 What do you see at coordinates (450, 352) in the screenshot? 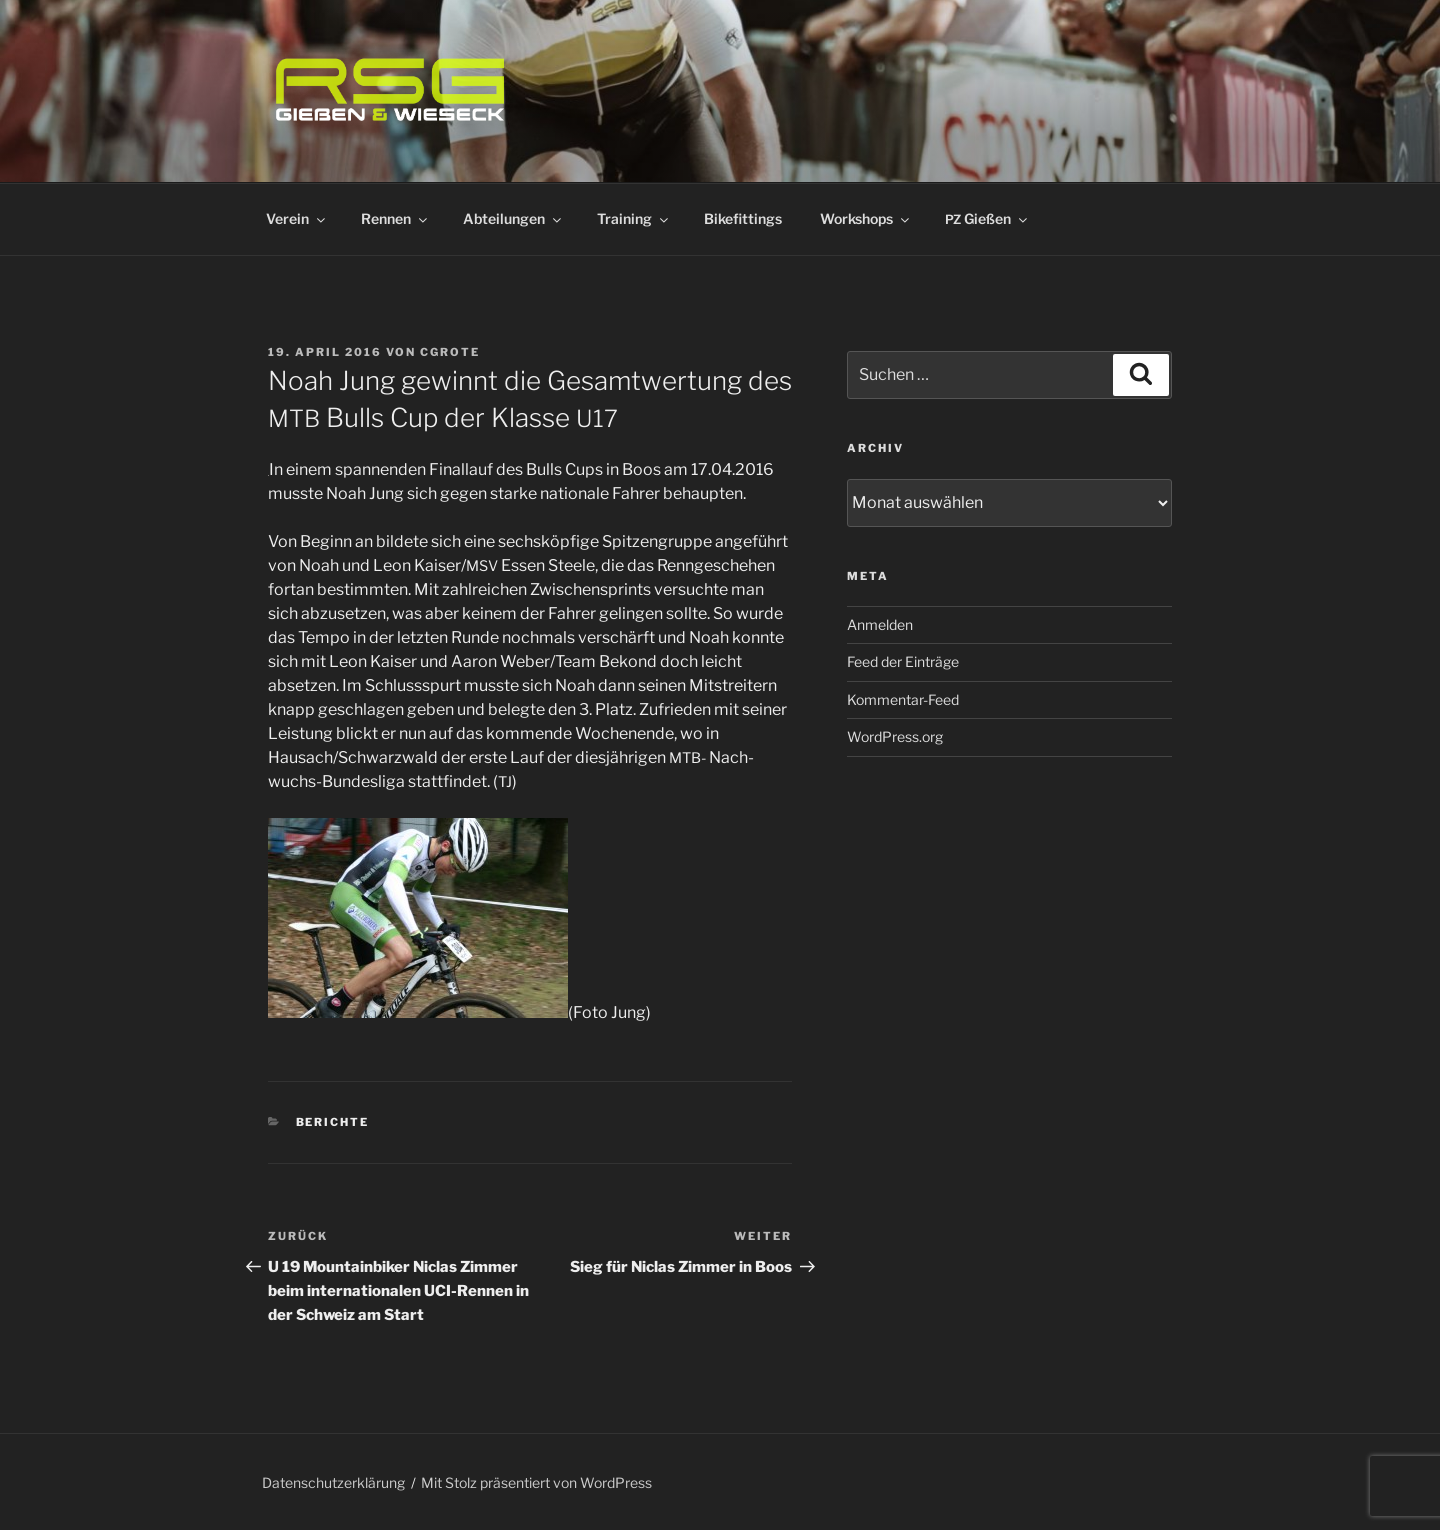
I see `cgrote` at bounding box center [450, 352].